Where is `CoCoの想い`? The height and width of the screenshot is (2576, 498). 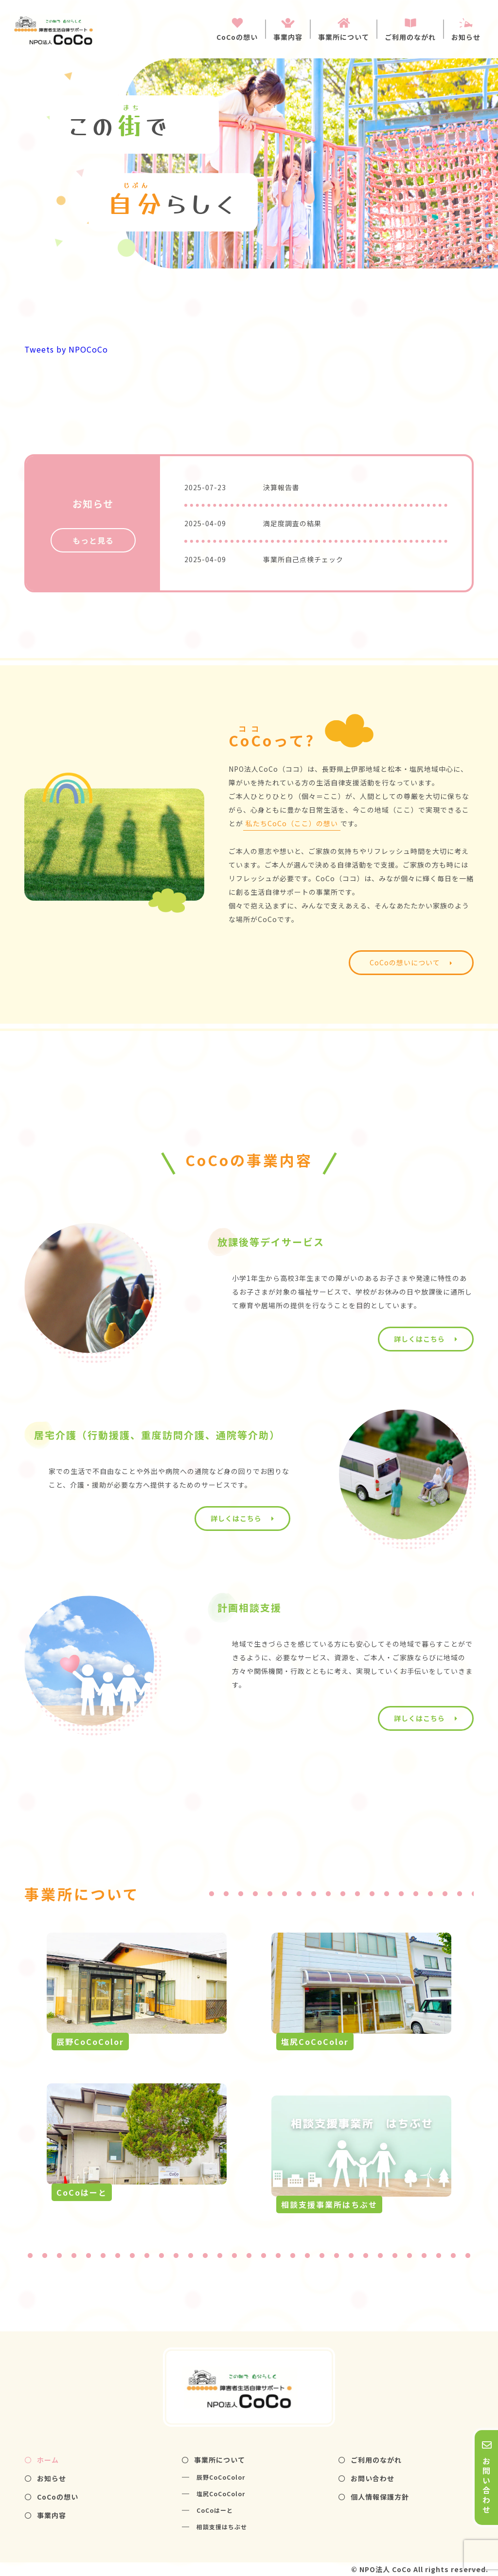
CoCoの想い is located at coordinates (51, 2497).